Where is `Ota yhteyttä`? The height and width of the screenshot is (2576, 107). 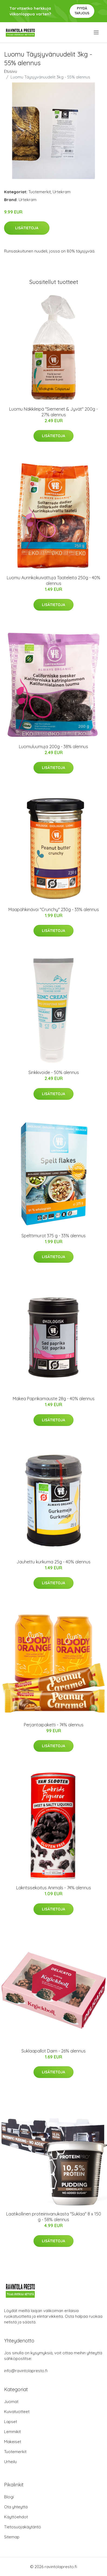 Ota yhteyttä is located at coordinates (16, 2506).